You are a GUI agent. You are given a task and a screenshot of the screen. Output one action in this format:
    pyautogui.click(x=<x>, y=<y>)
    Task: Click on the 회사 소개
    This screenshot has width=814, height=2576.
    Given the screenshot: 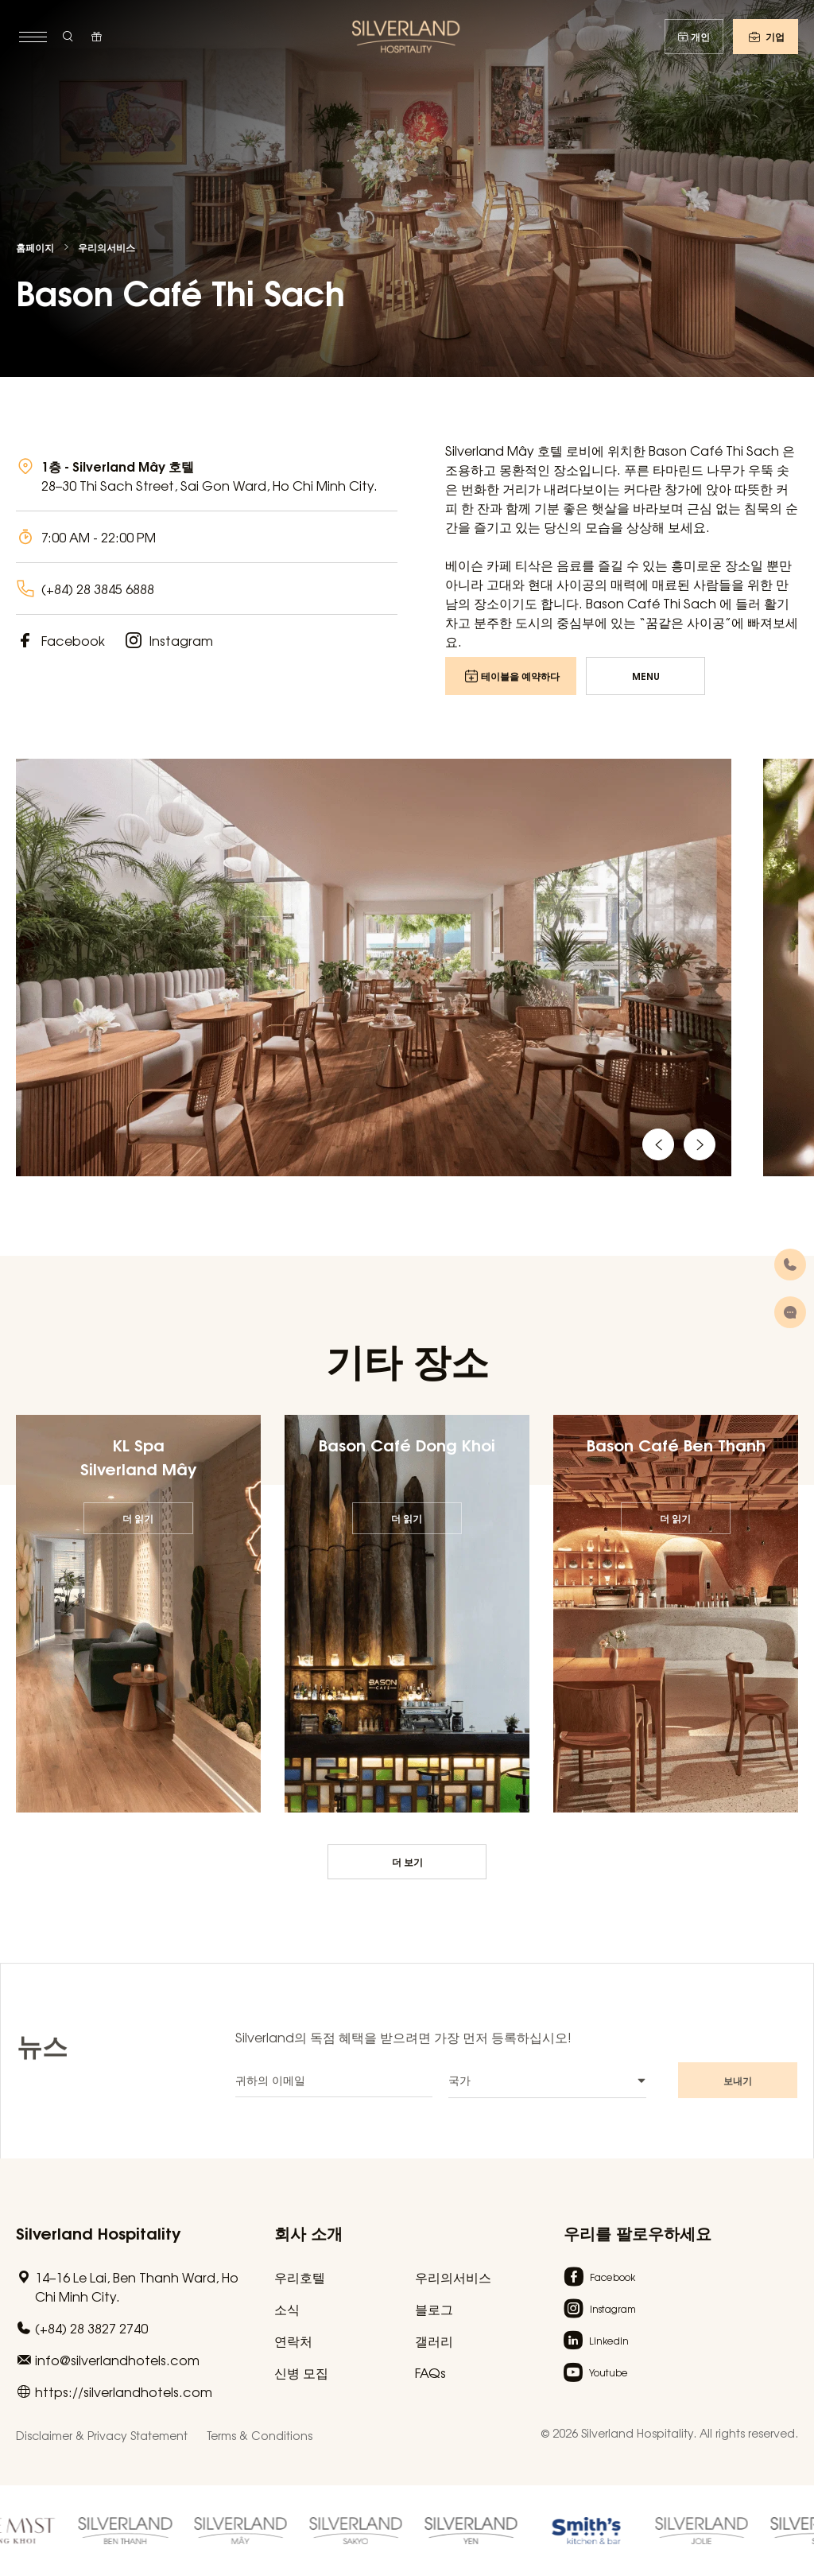 What is the action you would take?
    pyautogui.click(x=308, y=2232)
    